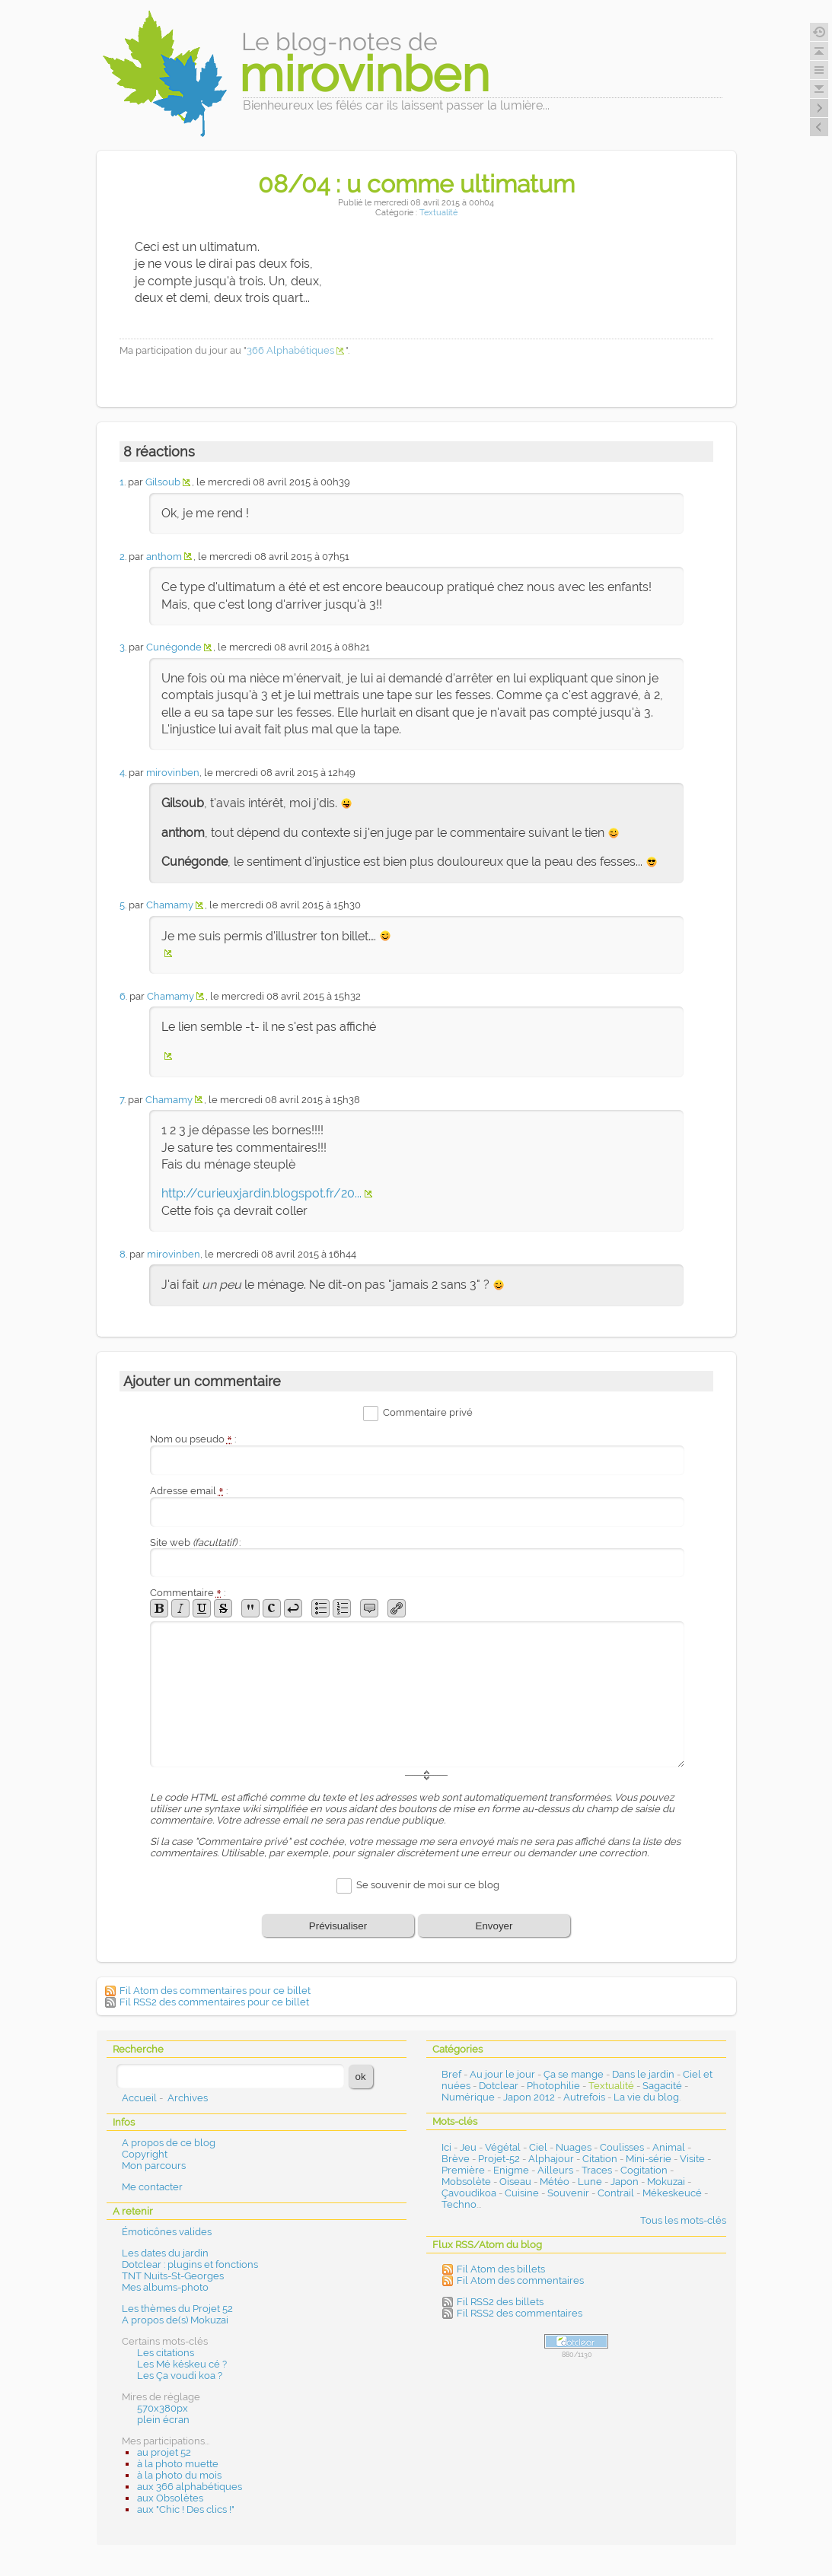 This screenshot has width=832, height=2576. Describe the element at coordinates (165, 2287) in the screenshot. I see `Mes albums-photo` at that location.